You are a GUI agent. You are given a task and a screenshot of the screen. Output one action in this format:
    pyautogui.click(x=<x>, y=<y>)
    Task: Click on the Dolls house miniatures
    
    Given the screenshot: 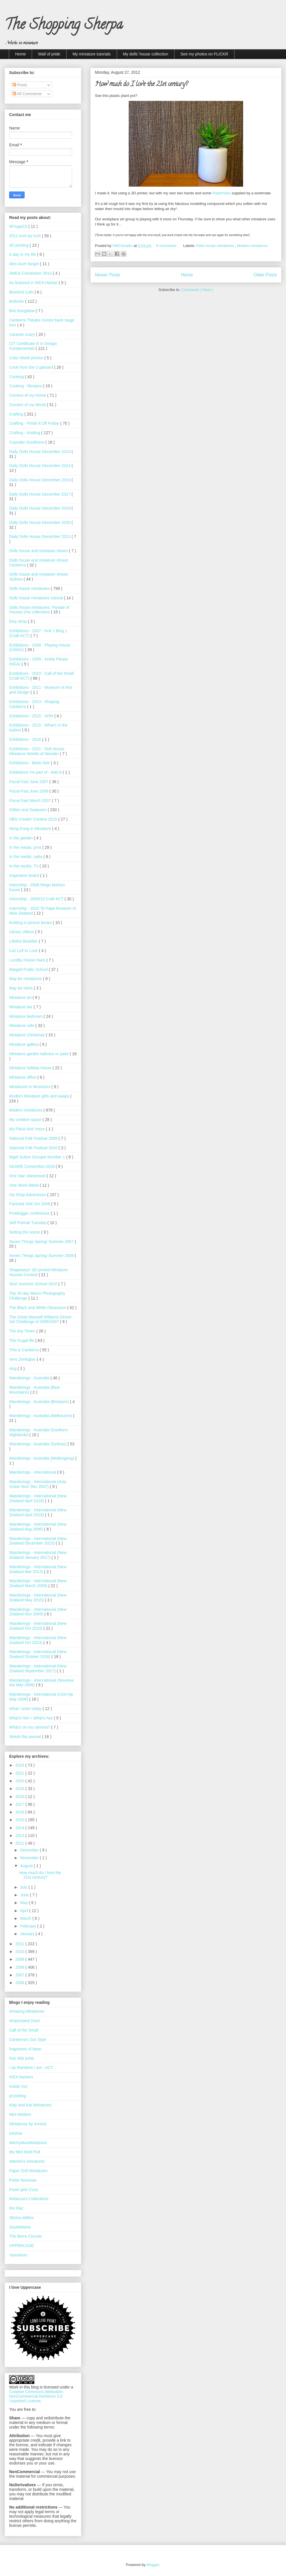 What is the action you would take?
    pyautogui.click(x=215, y=246)
    